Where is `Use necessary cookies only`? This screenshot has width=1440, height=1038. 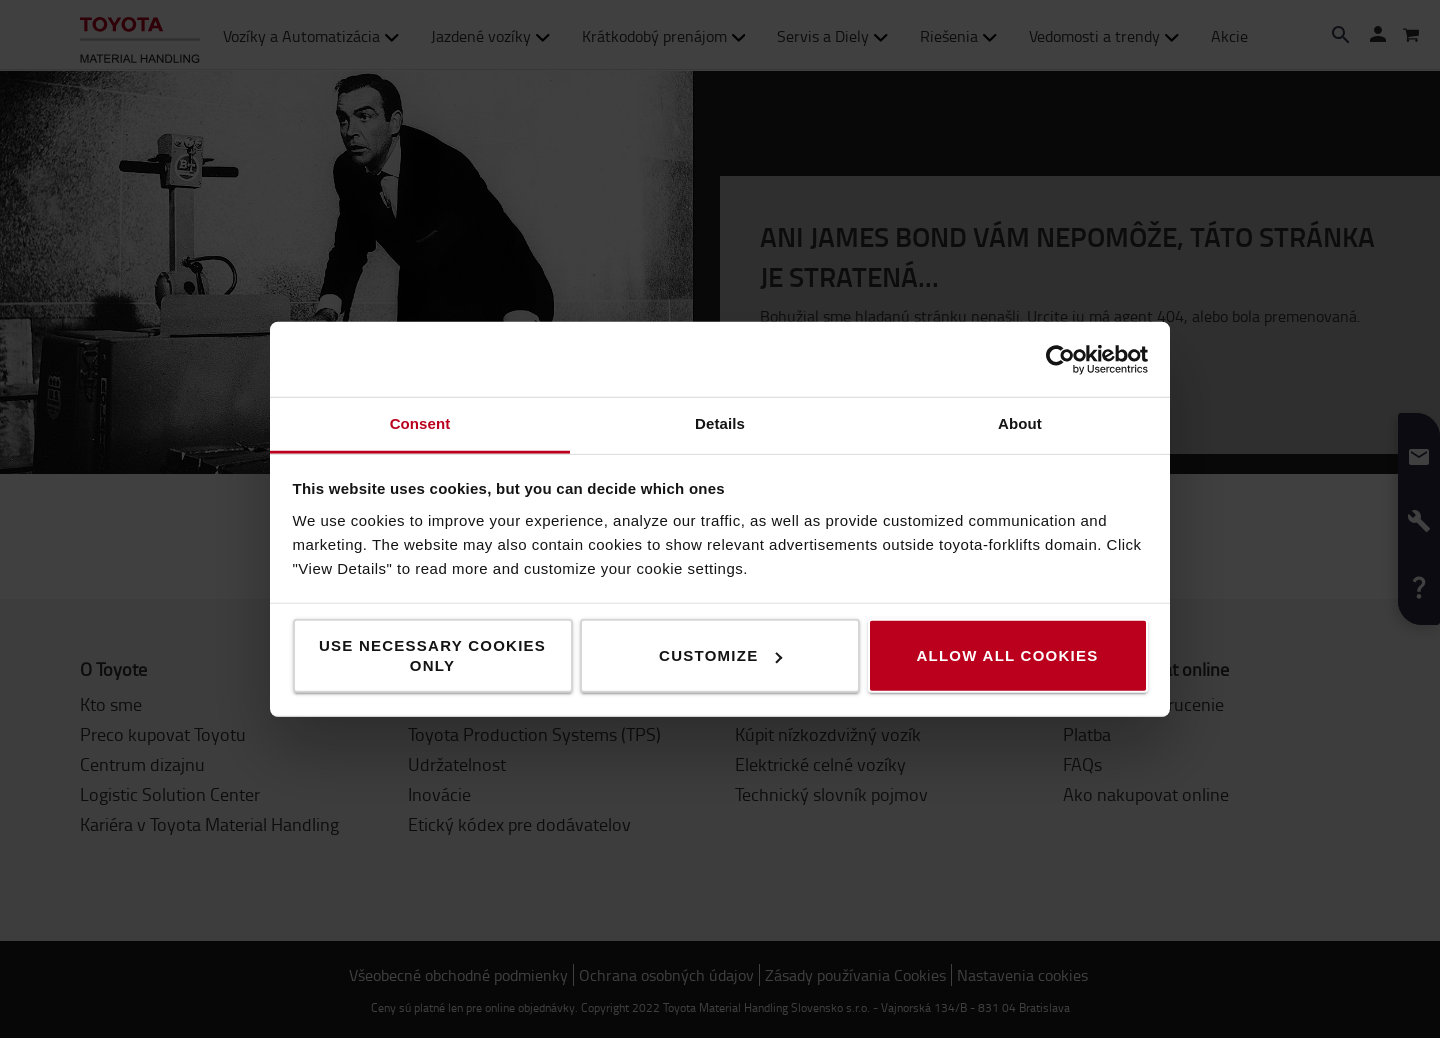
Use necessary cookies only is located at coordinates (432, 655).